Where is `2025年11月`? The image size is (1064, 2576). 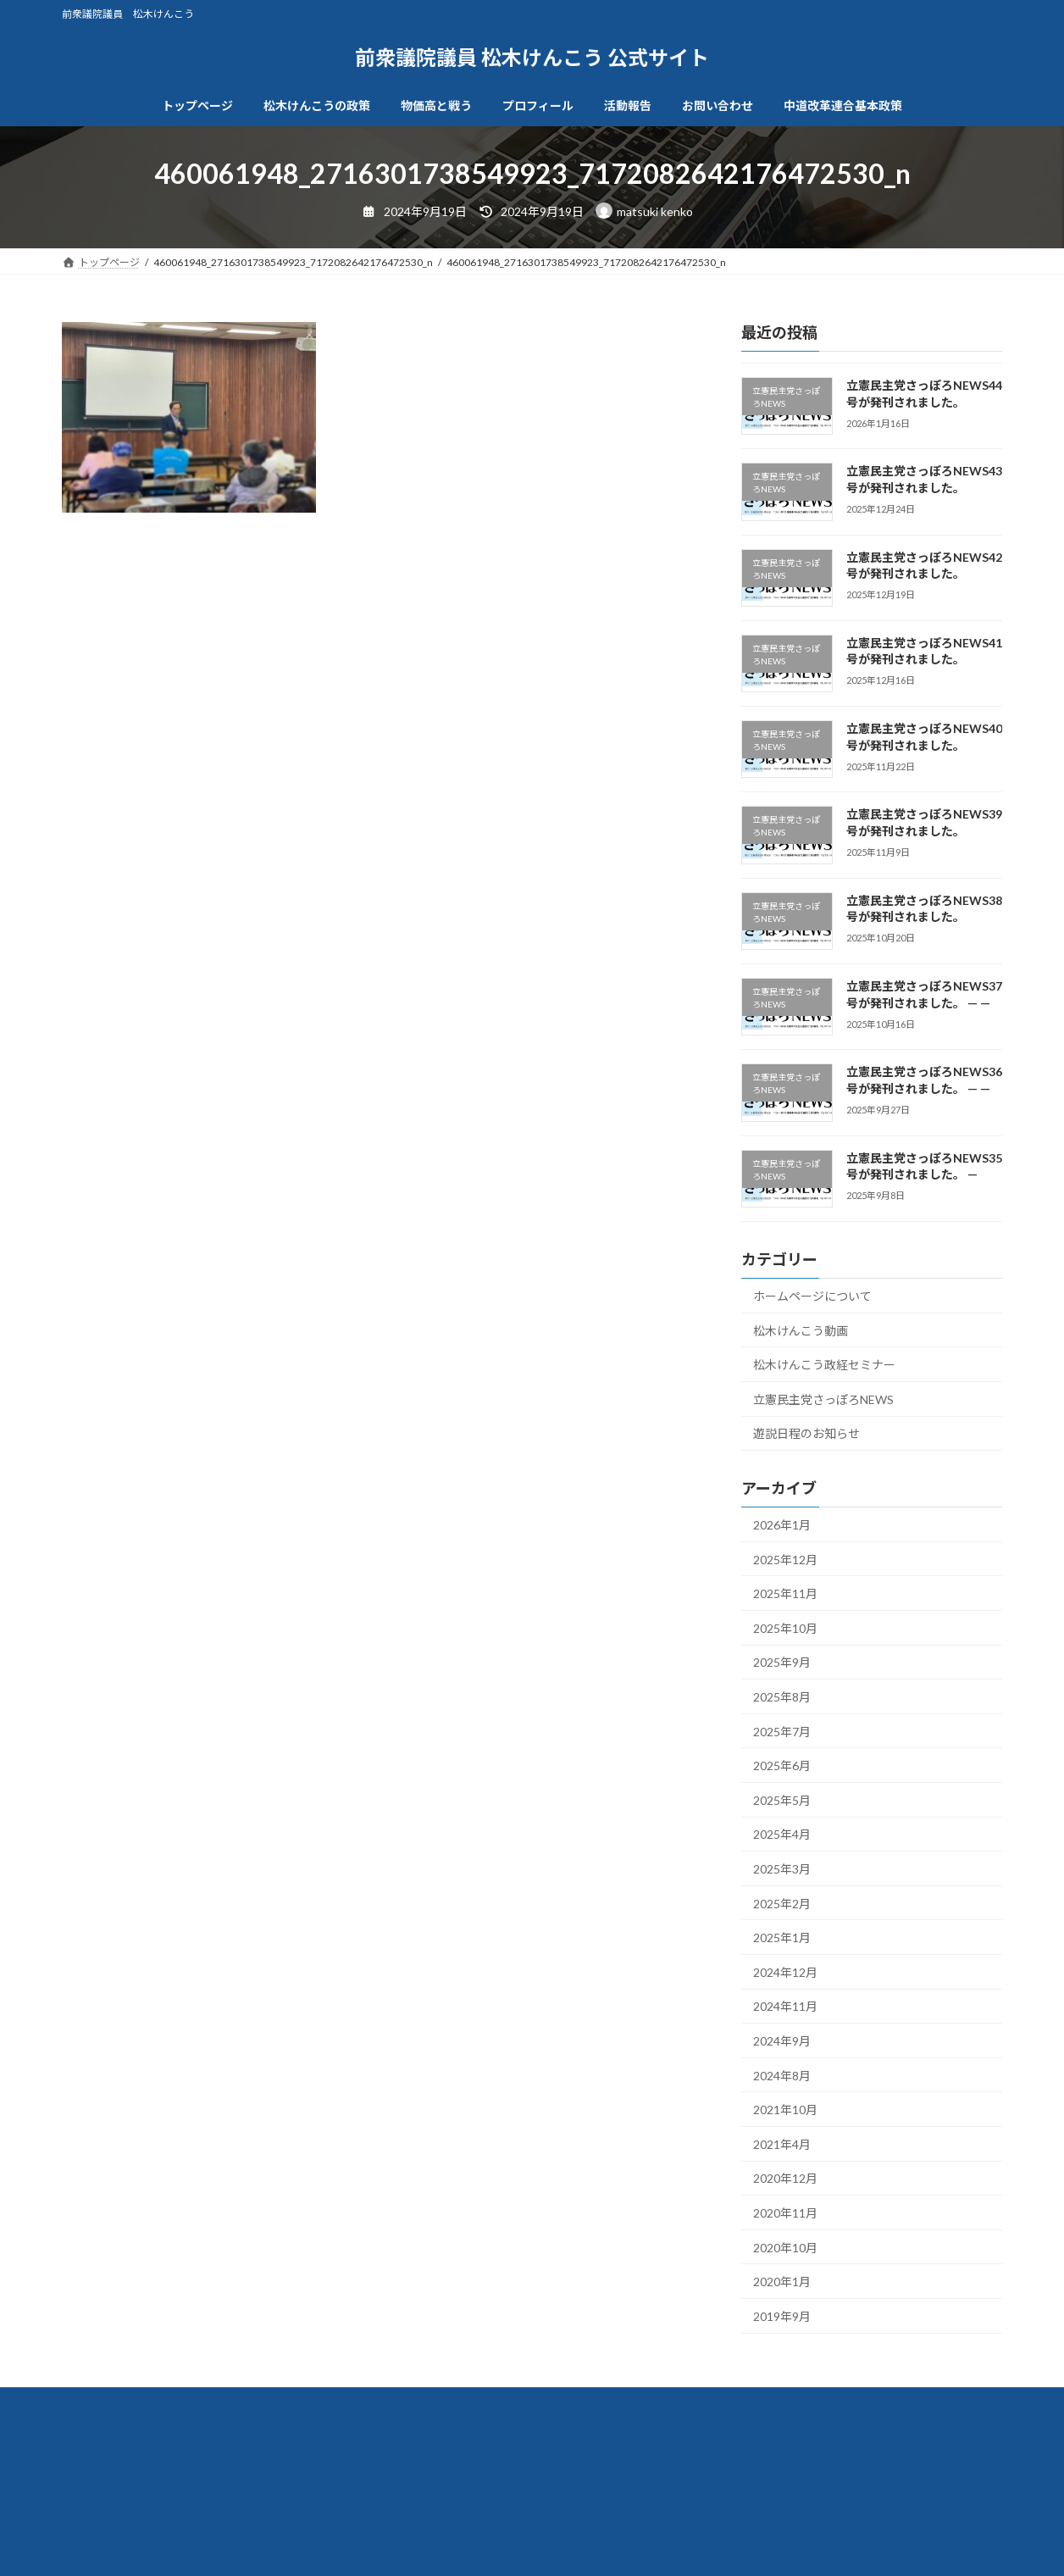 2025年11月 is located at coordinates (785, 1593).